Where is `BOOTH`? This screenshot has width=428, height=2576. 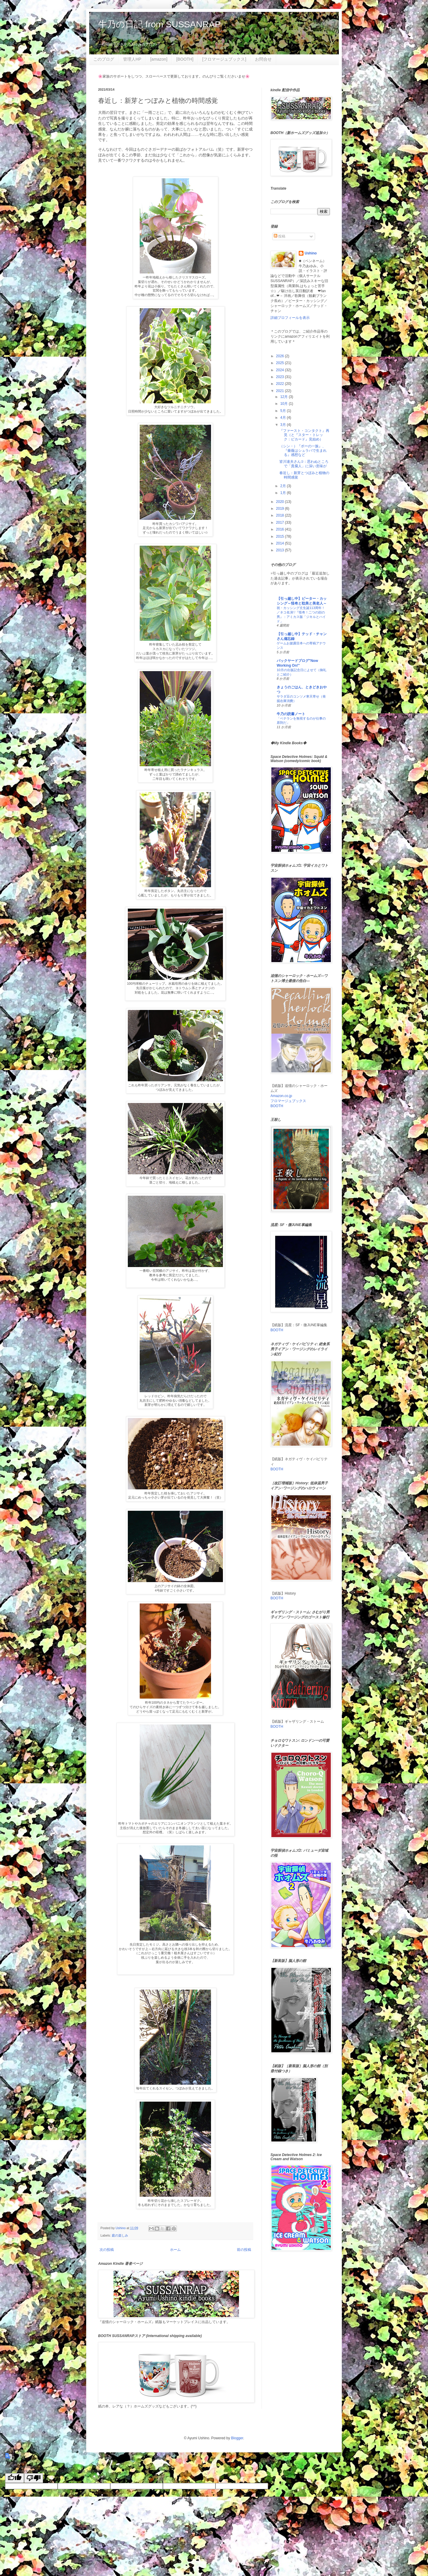
BOOTH is located at coordinates (276, 1106).